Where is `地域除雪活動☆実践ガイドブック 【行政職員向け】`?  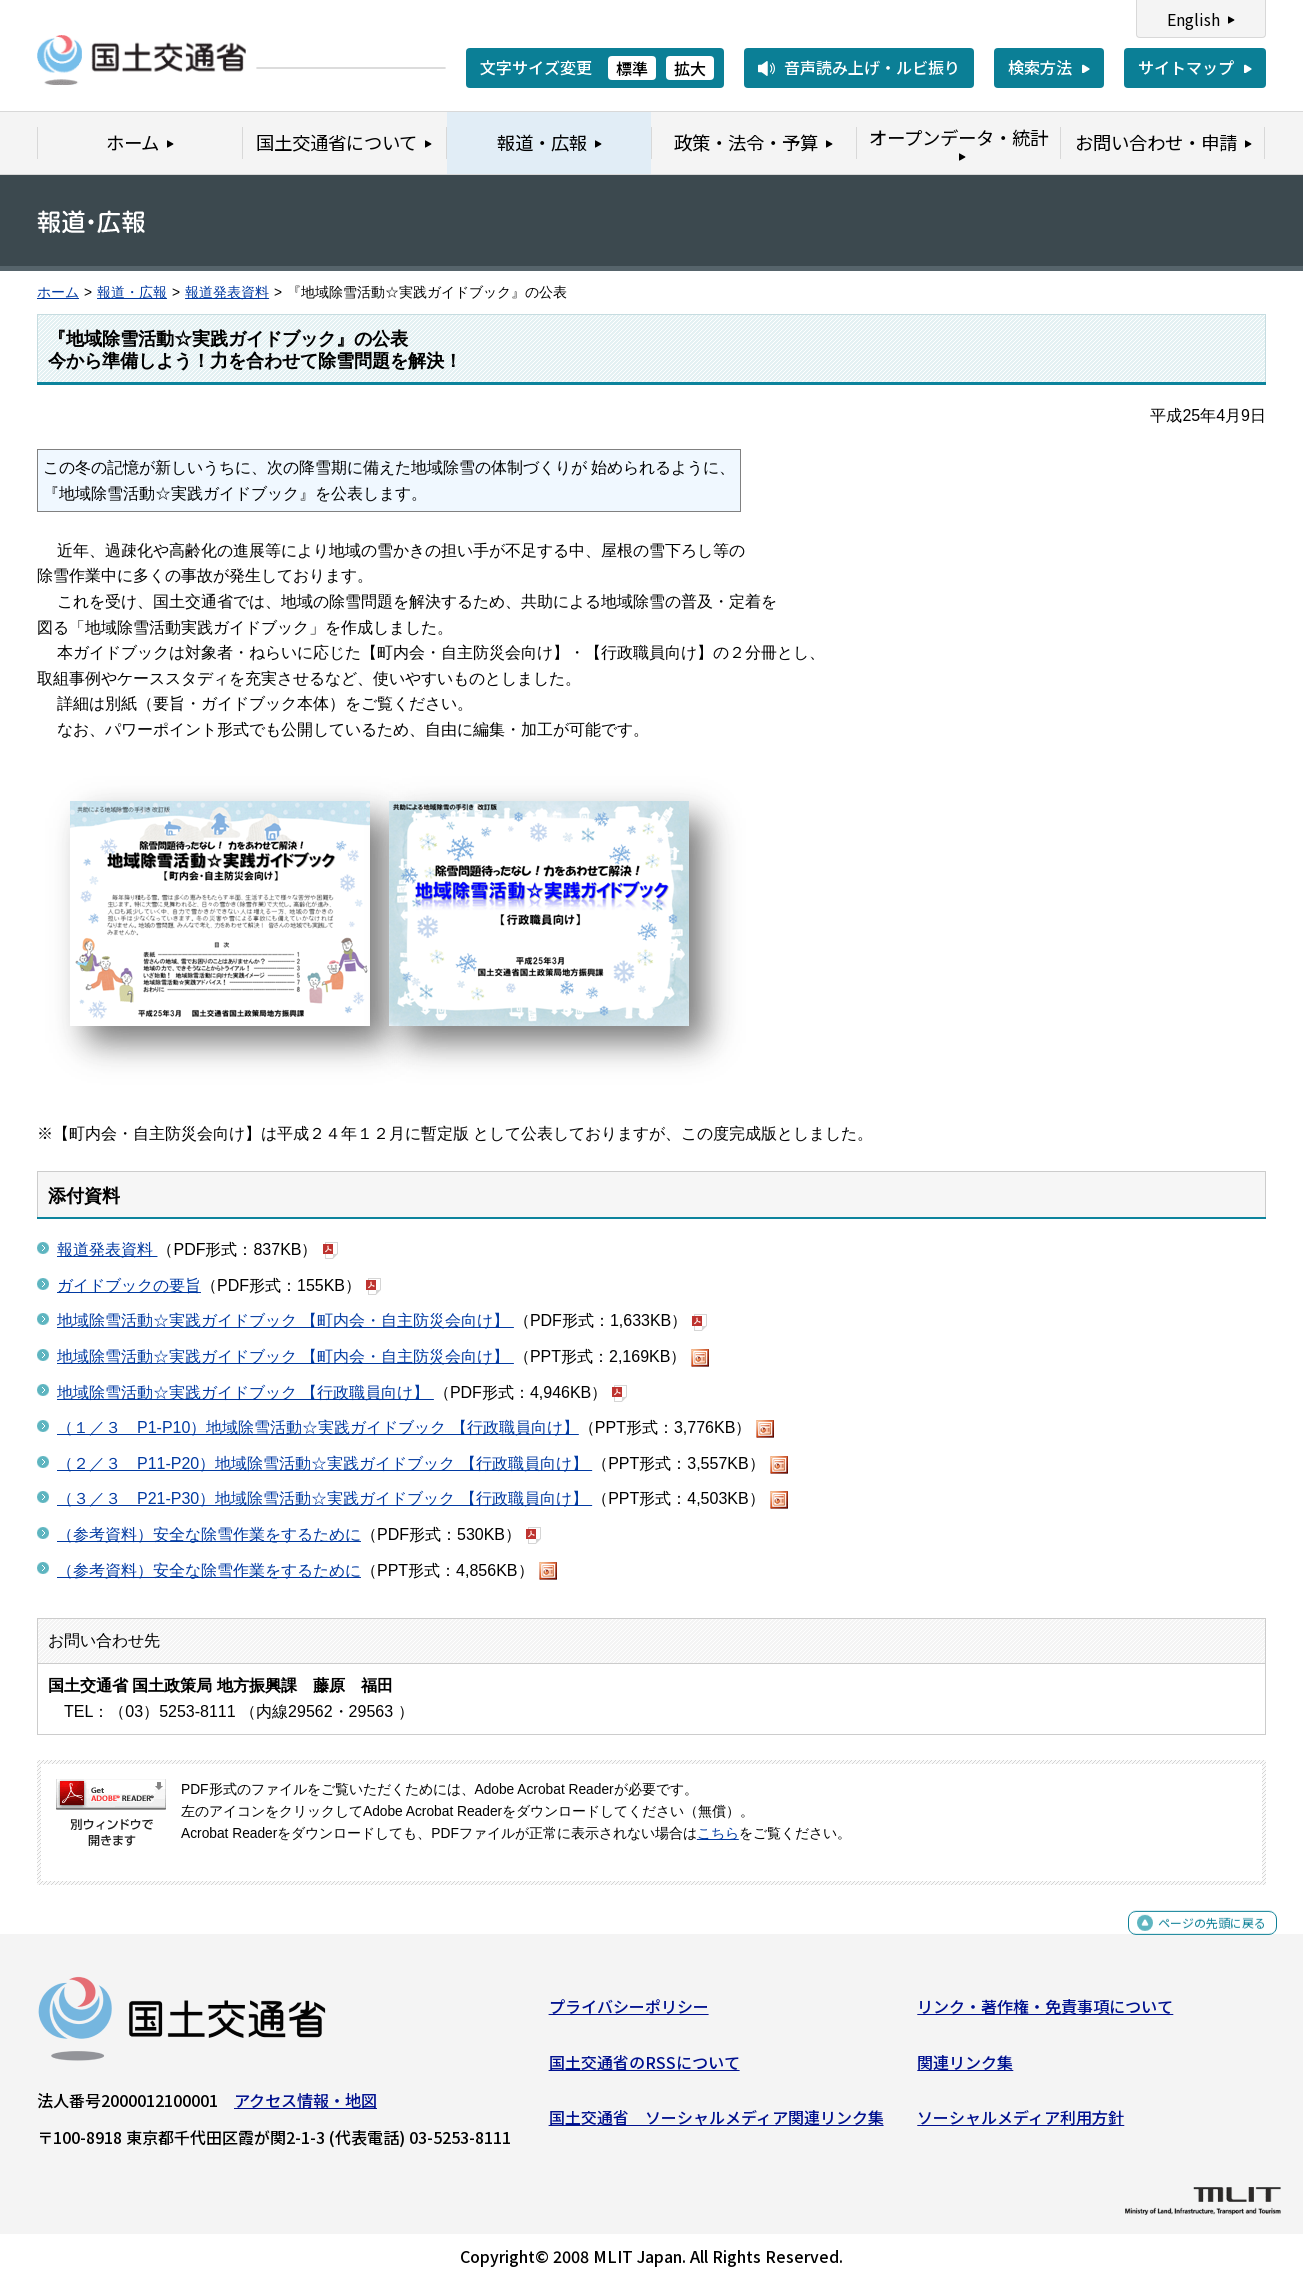 地域除雪活動☆実践ガイドブック 【行政職員向け】 is located at coordinates (245, 1392).